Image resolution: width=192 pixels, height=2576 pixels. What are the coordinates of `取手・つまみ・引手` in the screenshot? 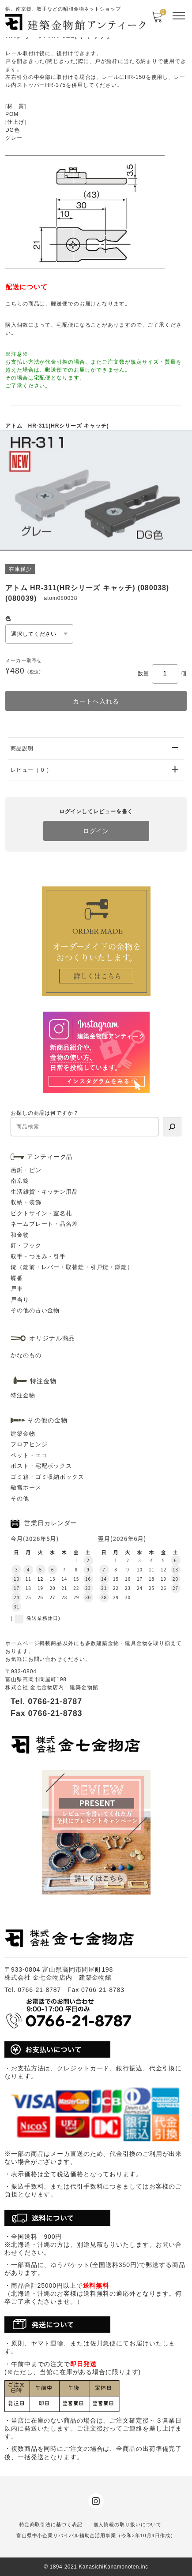 It's located at (38, 1256).